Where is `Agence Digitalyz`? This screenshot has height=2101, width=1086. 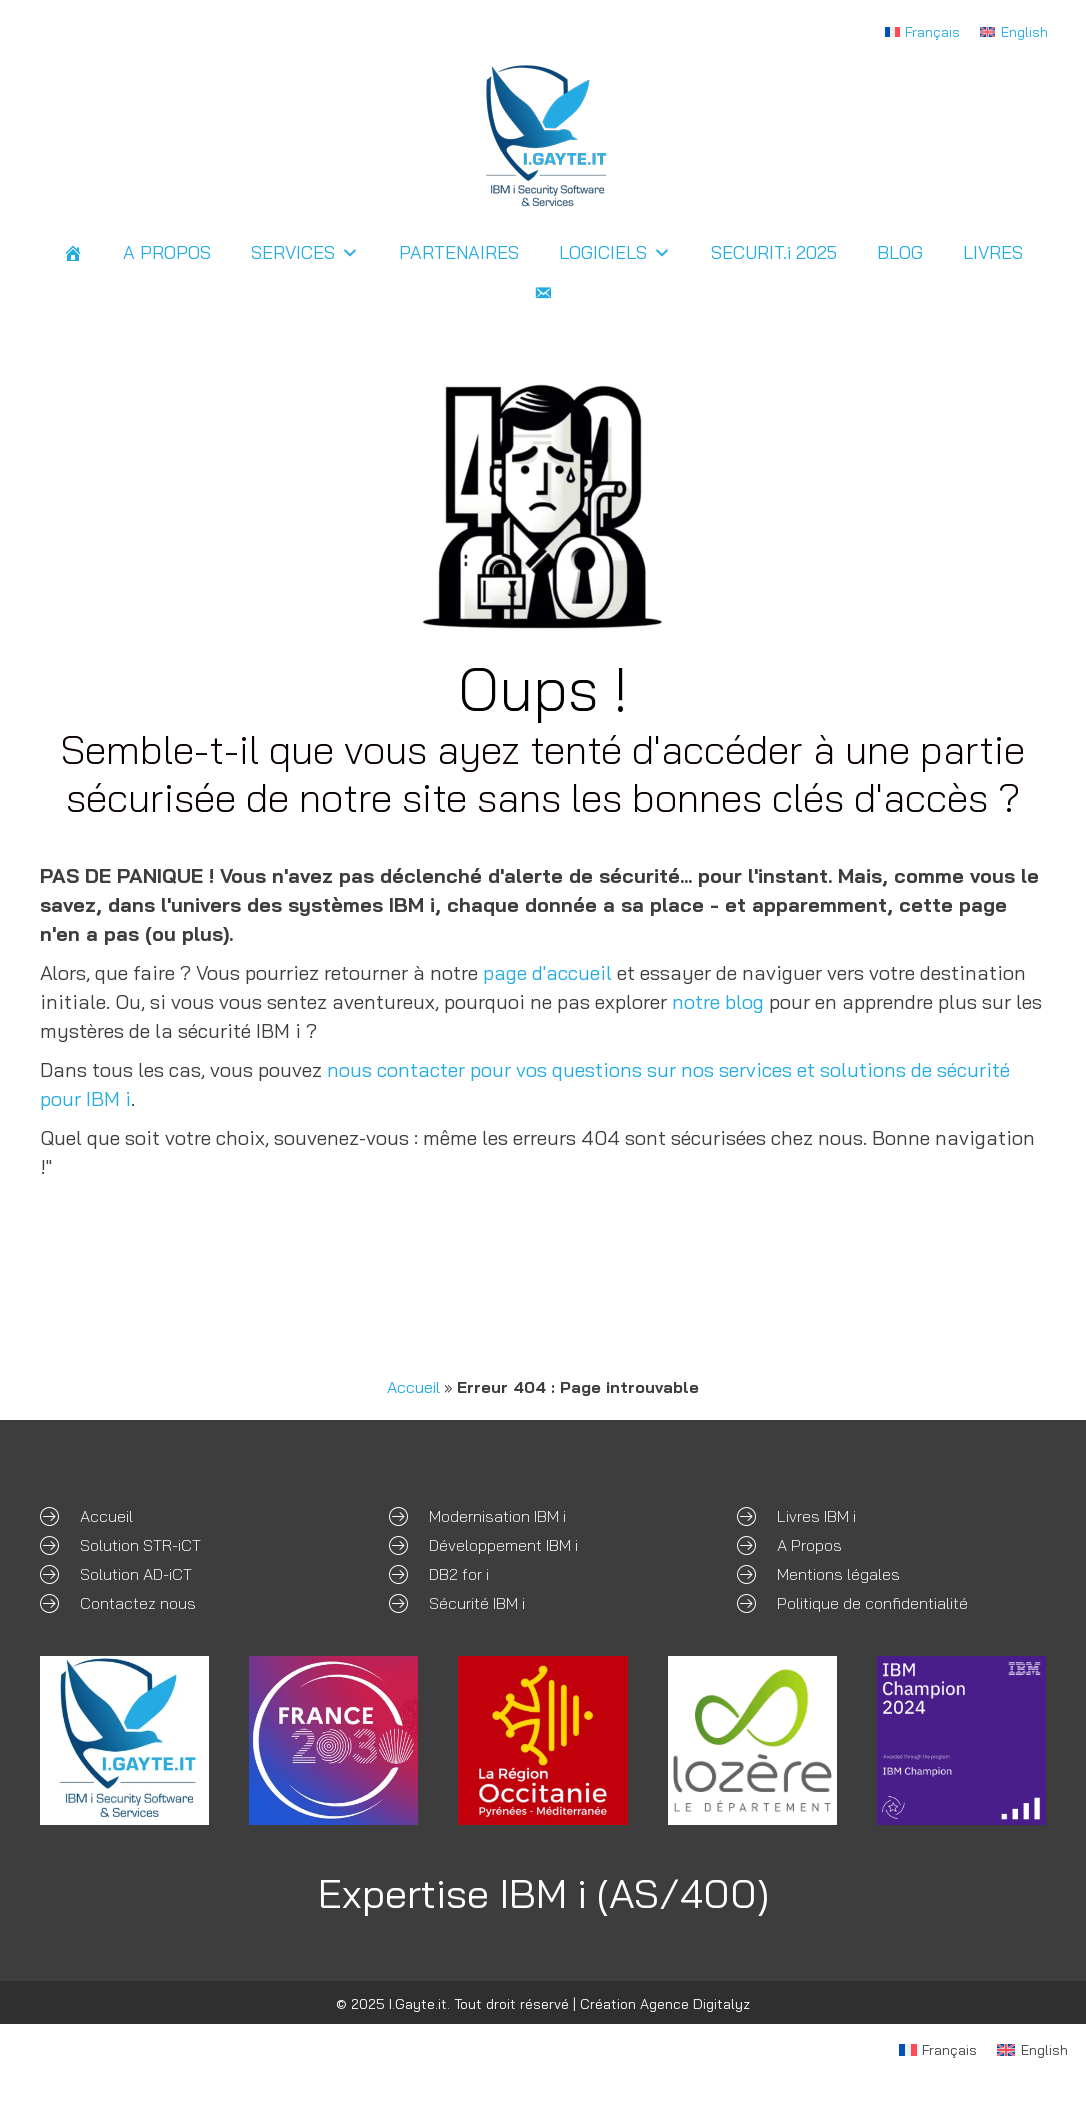 Agence Digitalyz is located at coordinates (695, 2004).